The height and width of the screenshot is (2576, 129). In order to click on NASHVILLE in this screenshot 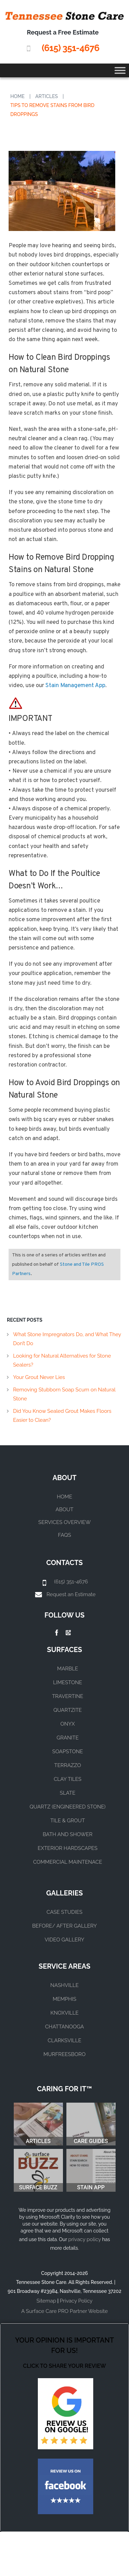, I will do `click(64, 1985)`.